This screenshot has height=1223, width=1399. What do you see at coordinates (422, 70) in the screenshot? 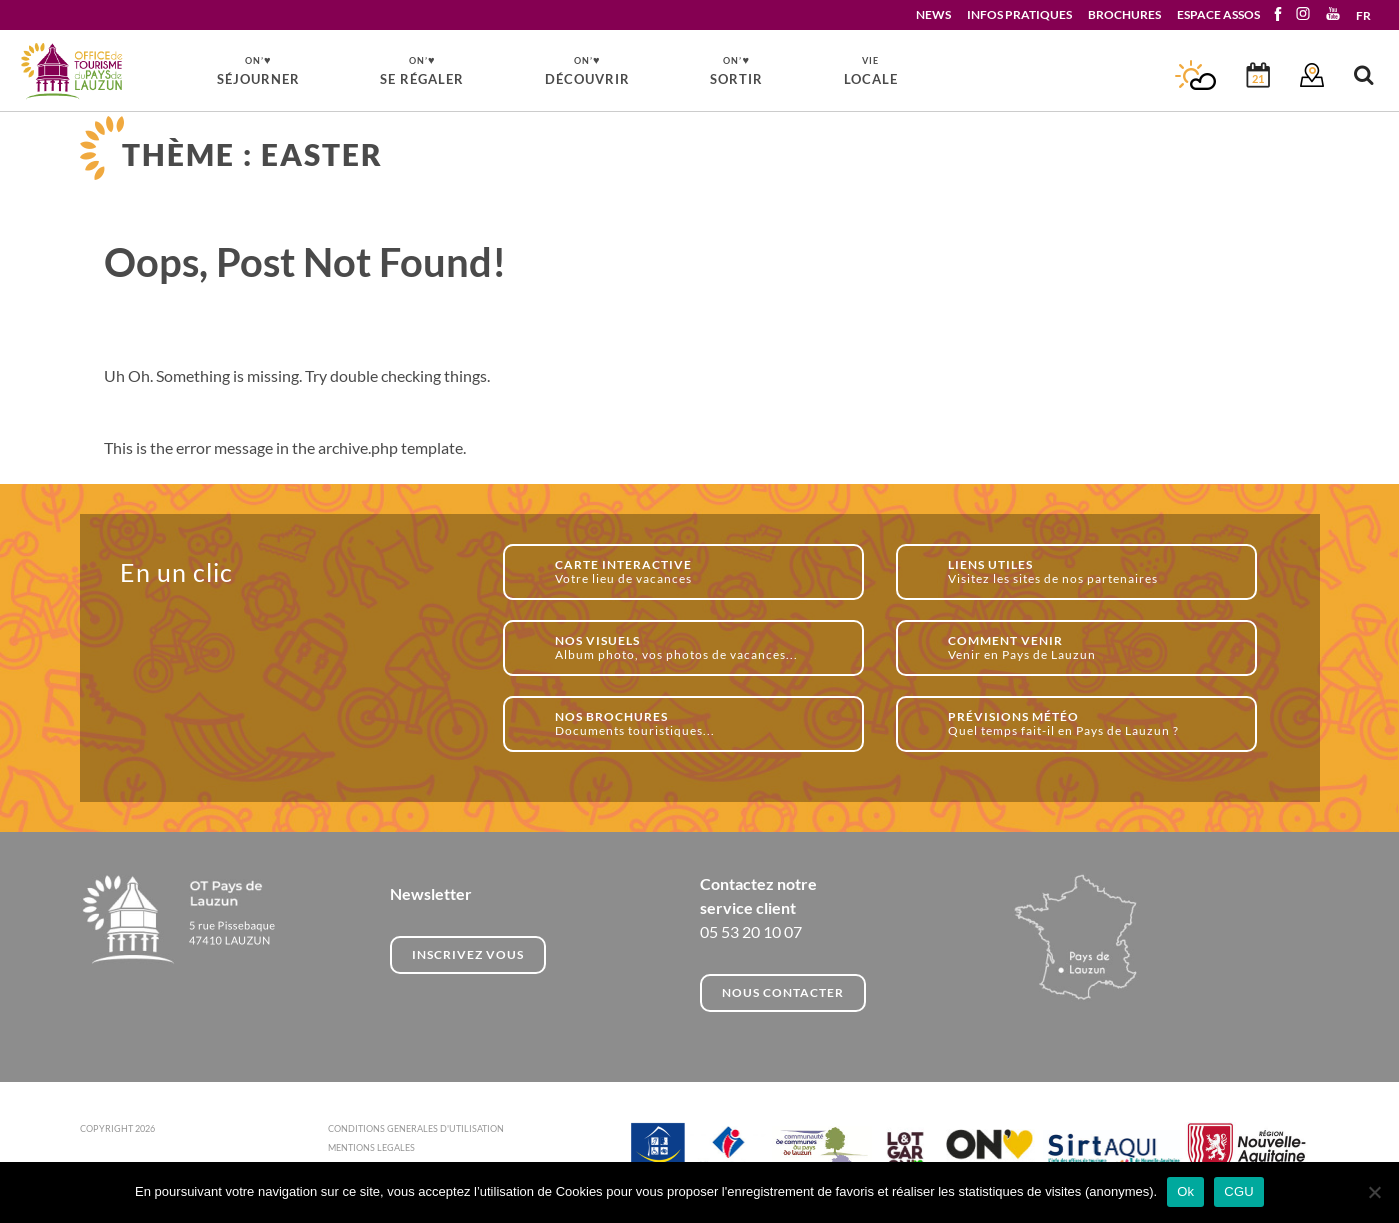
I see `SE RÉGALER` at bounding box center [422, 70].